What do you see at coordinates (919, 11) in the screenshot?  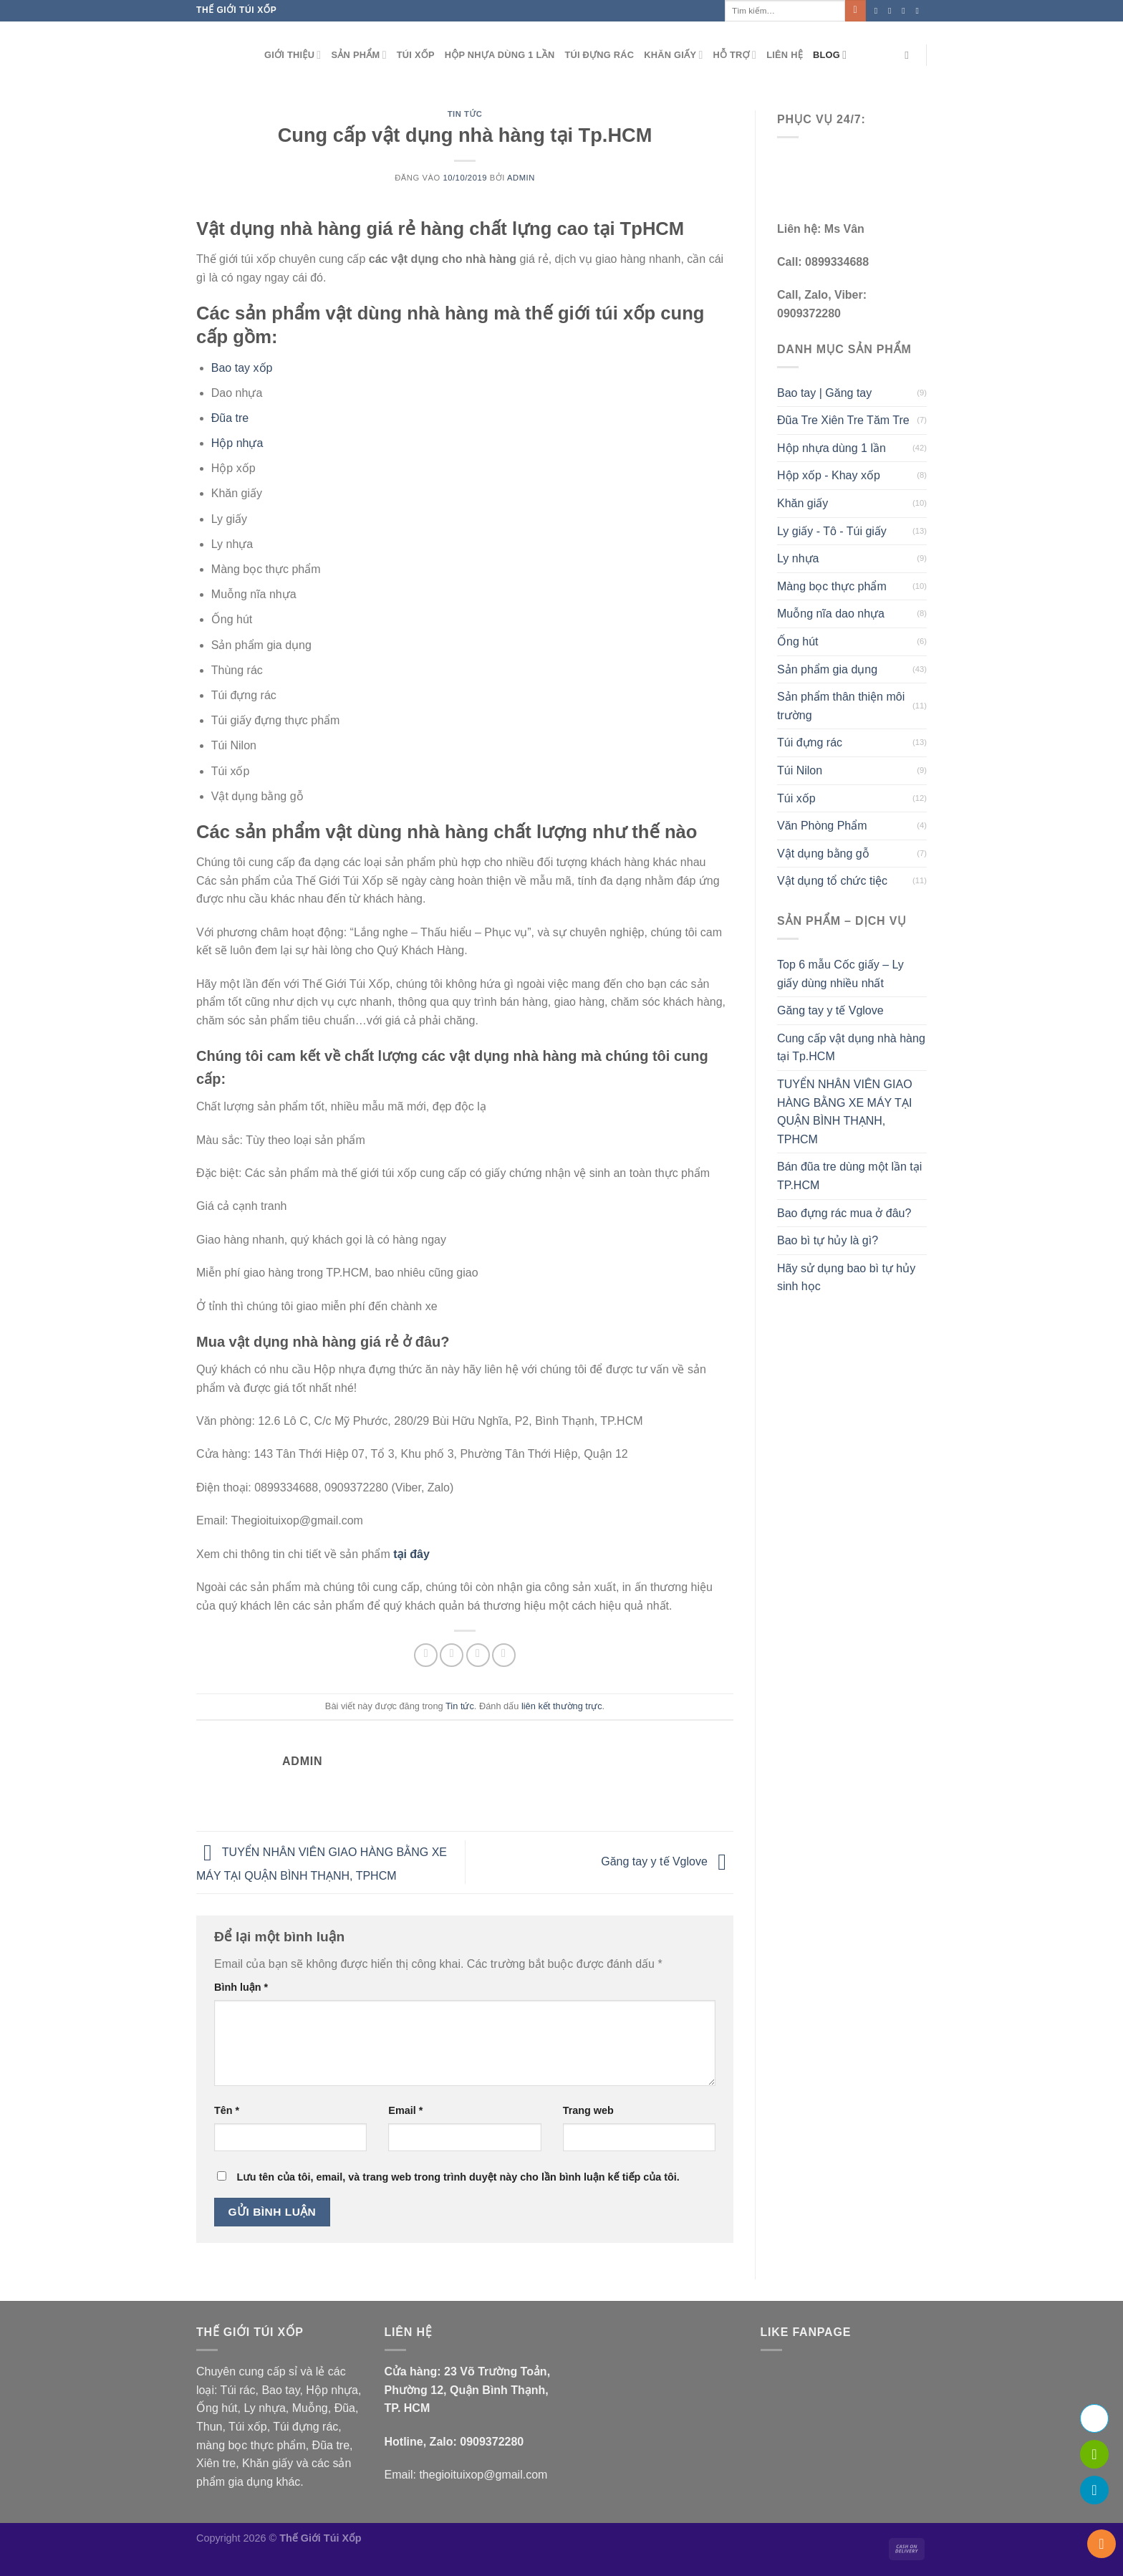 I see `[Gửi email cho chúng tôi]` at bounding box center [919, 11].